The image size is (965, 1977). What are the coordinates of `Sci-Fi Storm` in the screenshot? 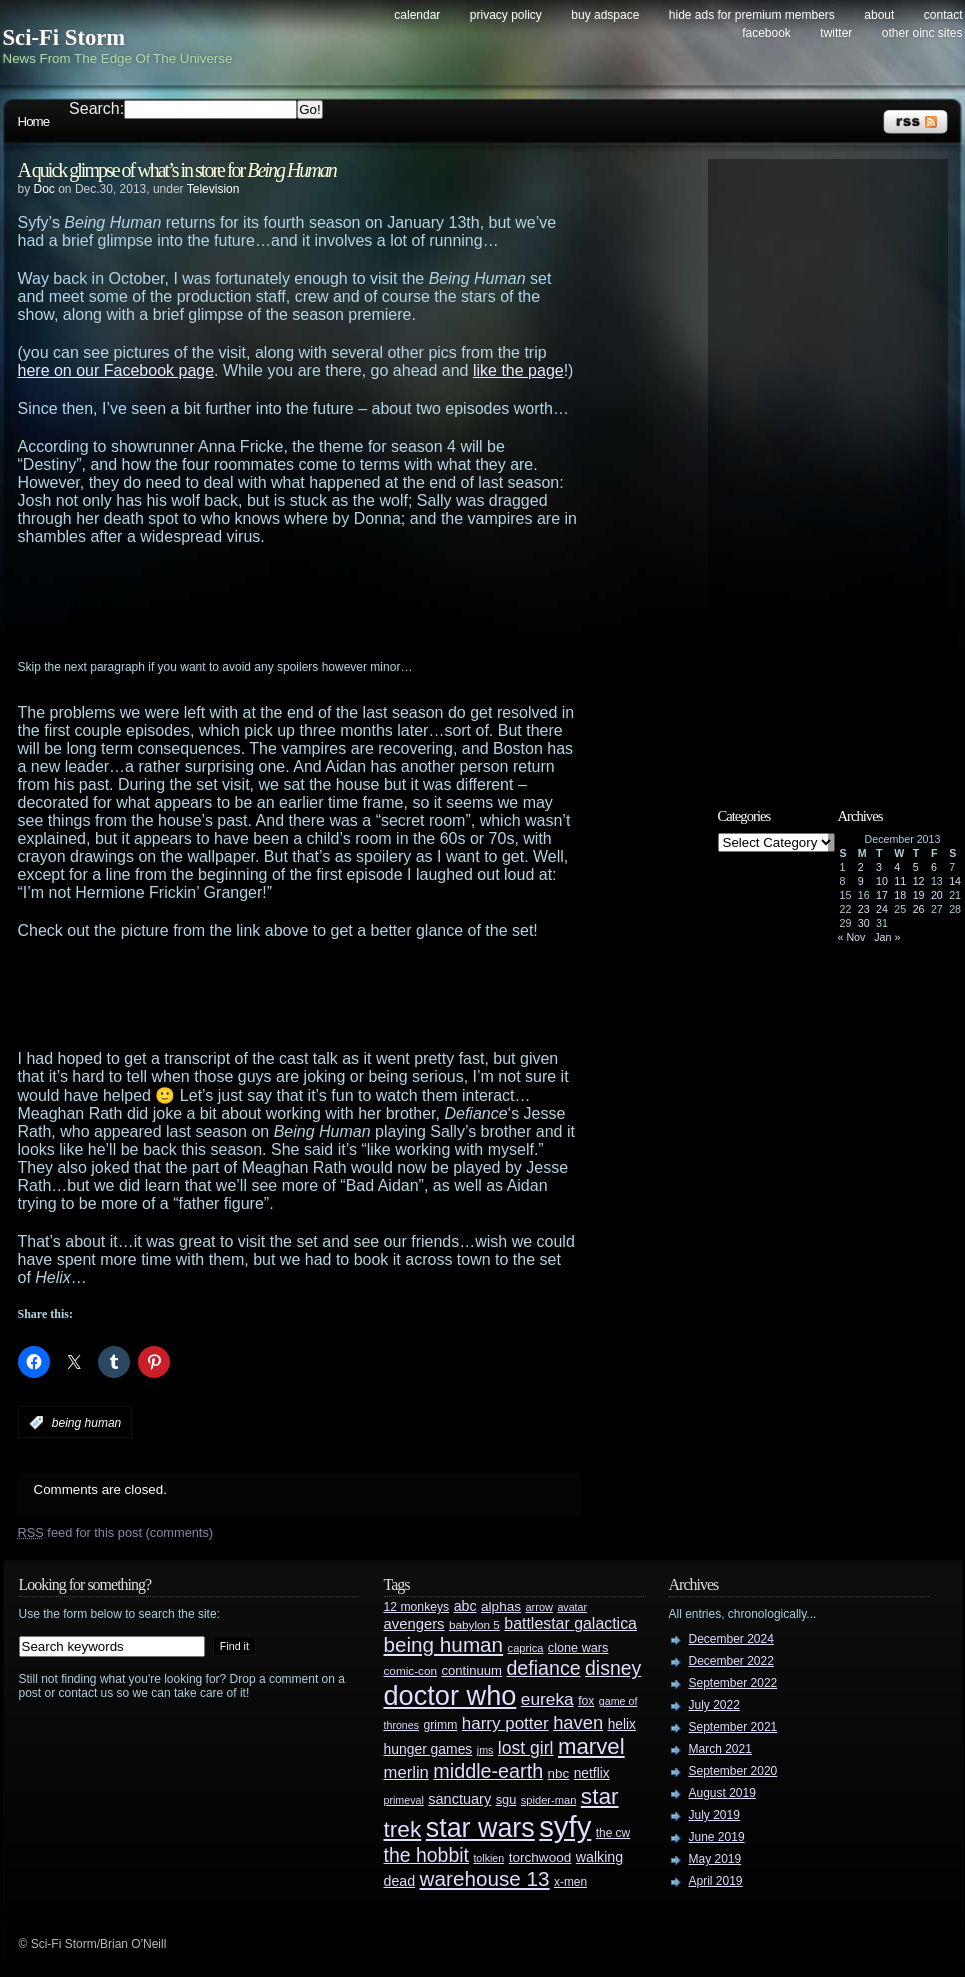 It's located at (64, 37).